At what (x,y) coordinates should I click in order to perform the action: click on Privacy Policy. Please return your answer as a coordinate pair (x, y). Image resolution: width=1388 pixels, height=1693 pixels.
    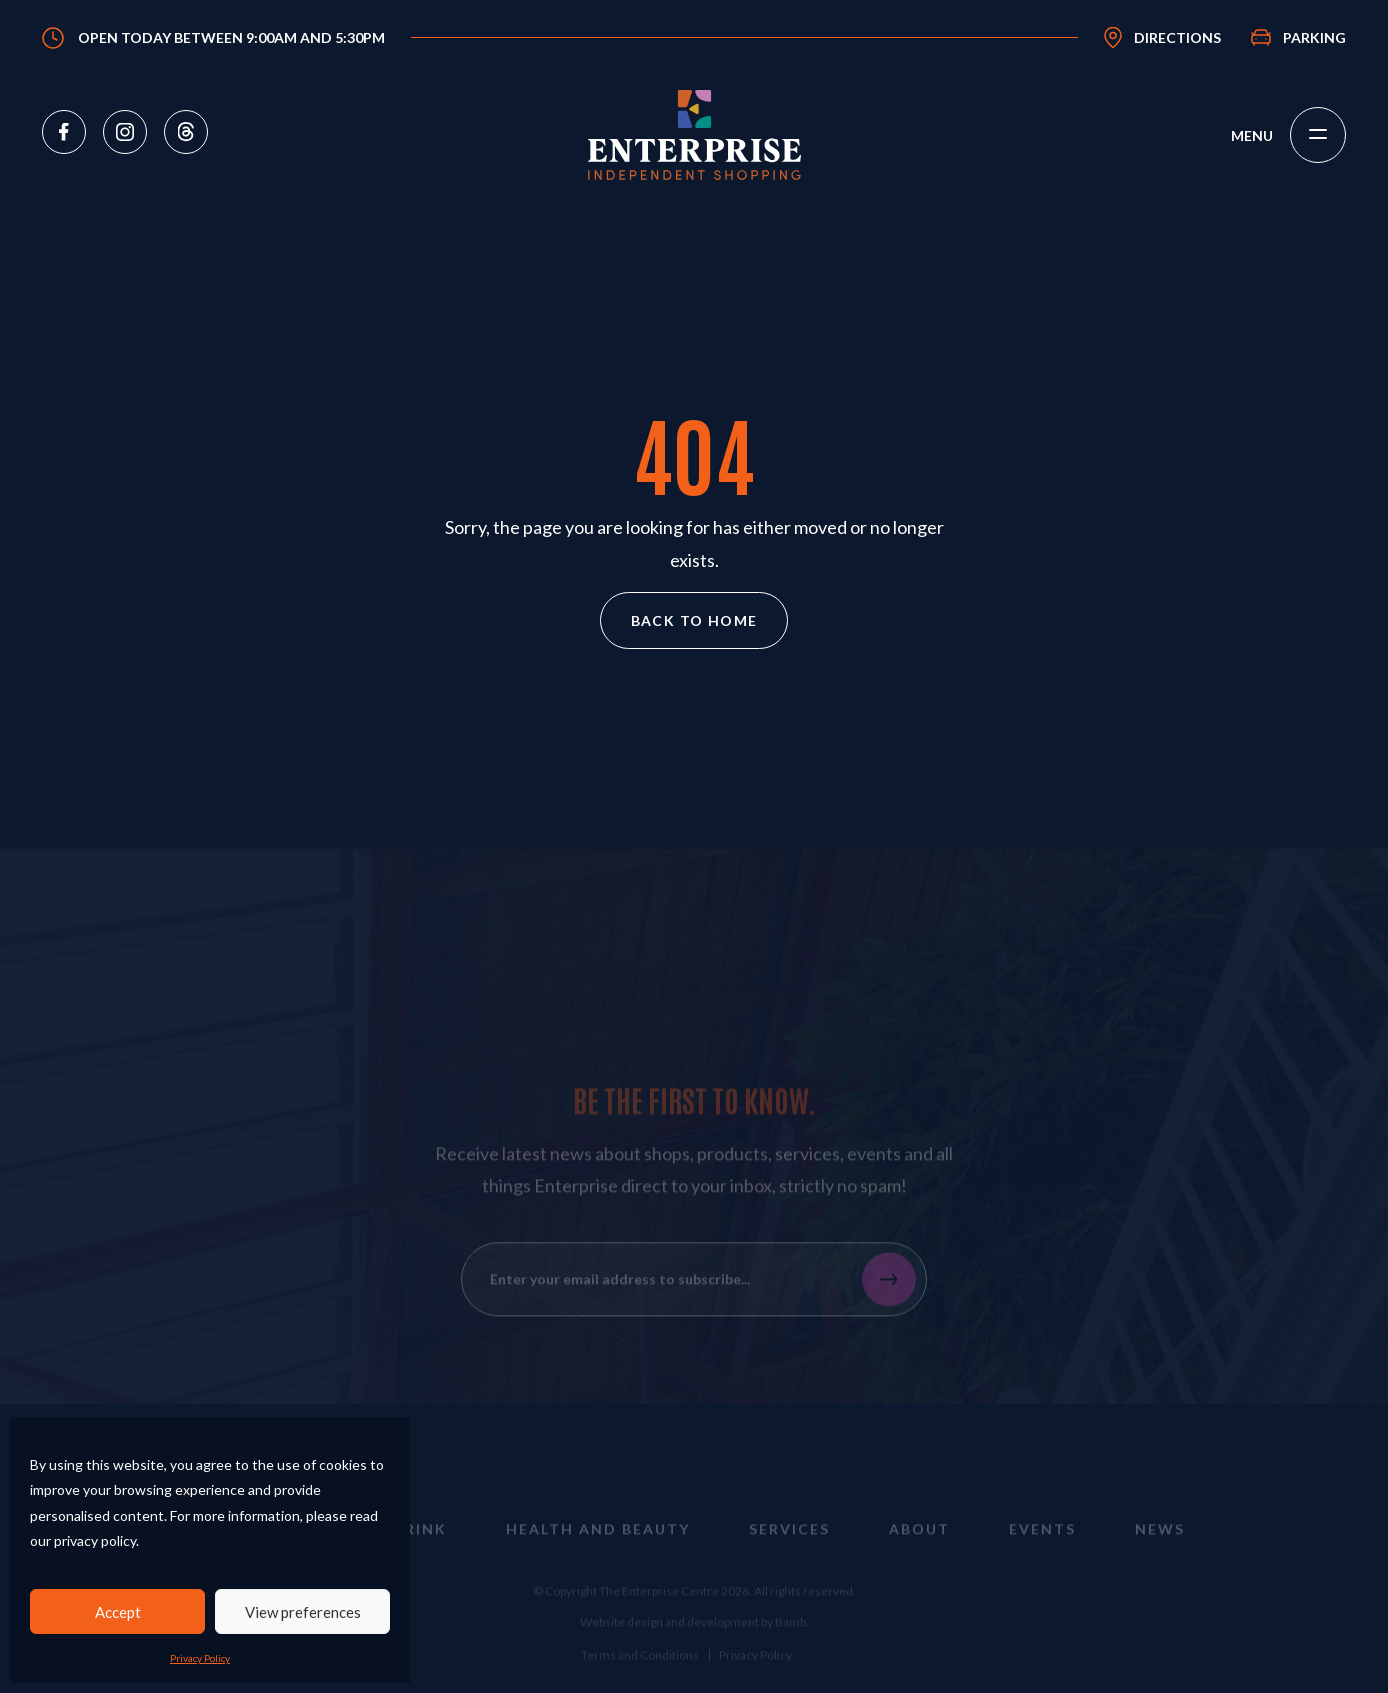
    Looking at the image, I should click on (200, 1658).